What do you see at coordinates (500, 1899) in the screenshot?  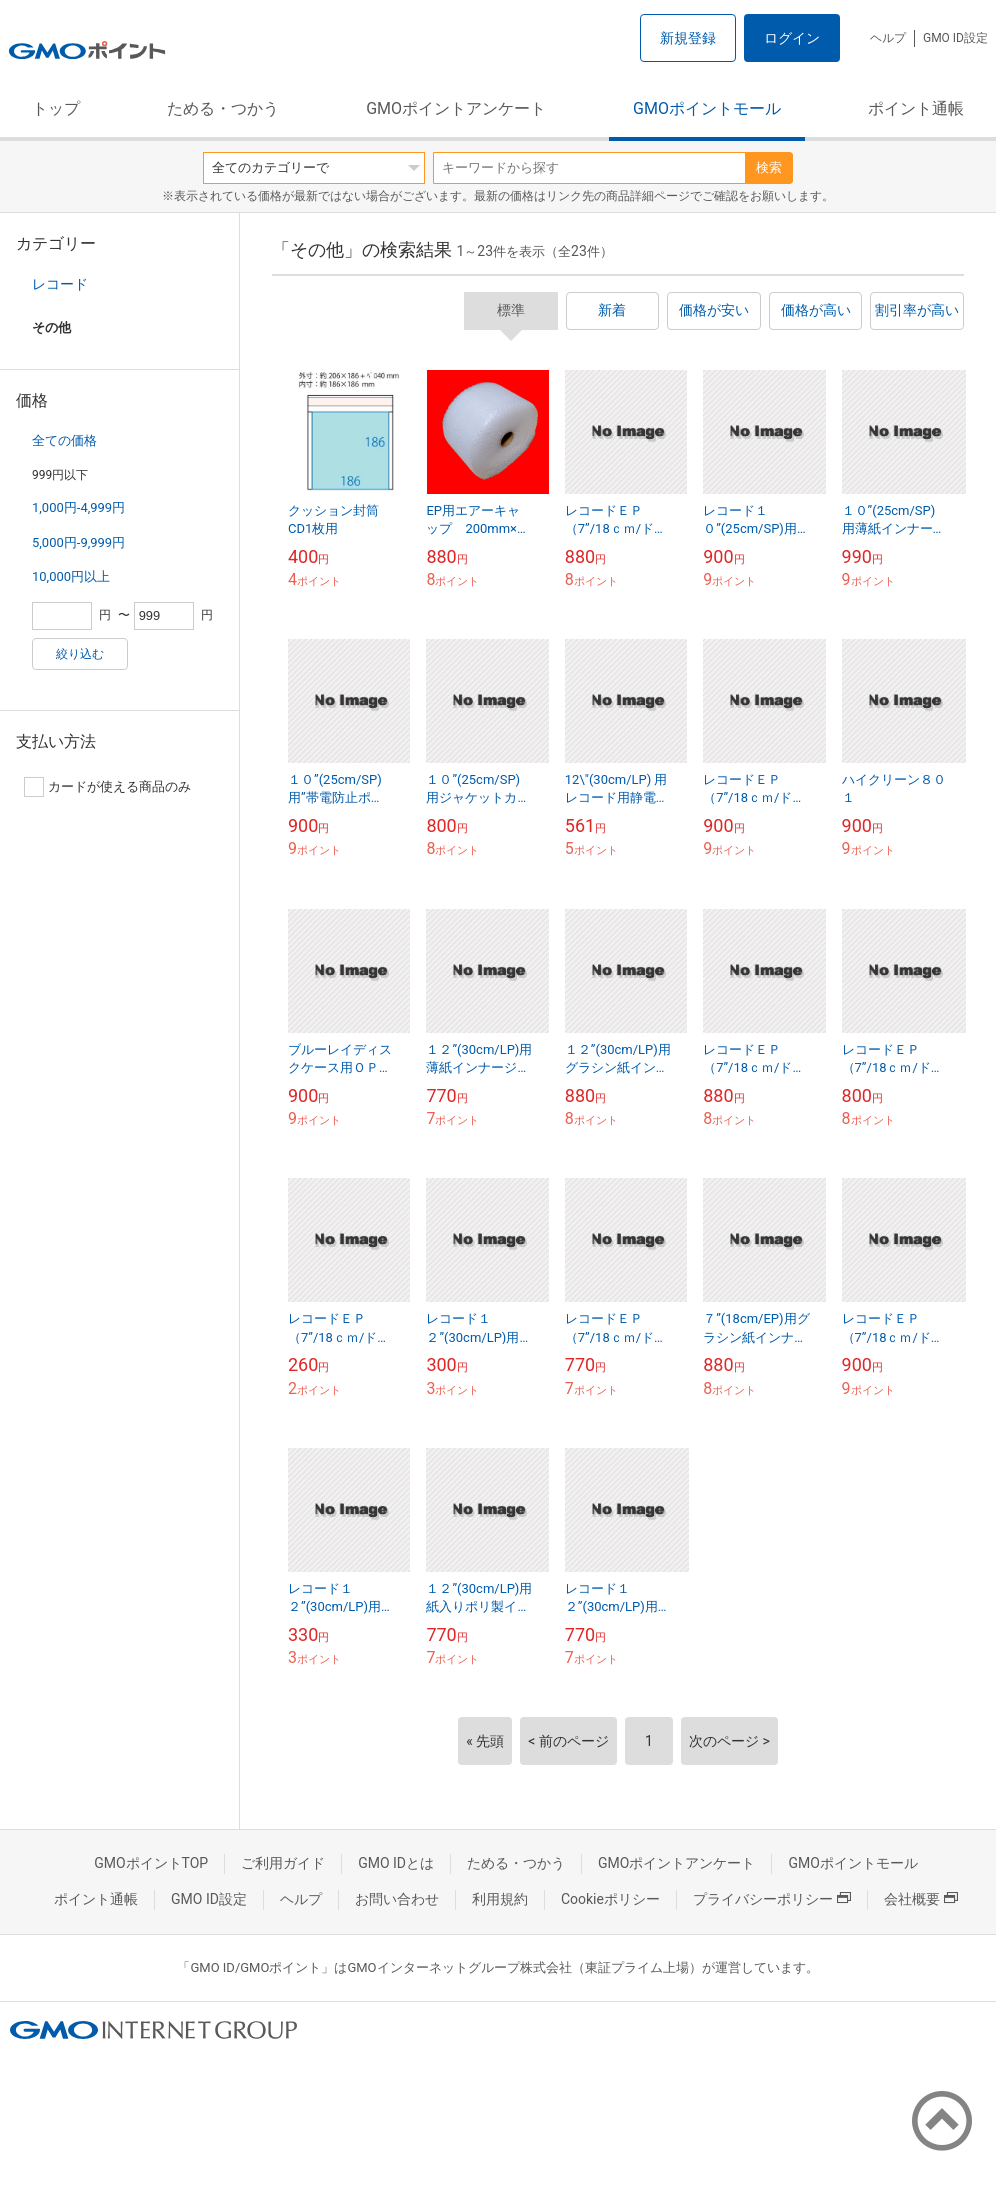 I see `利用規約` at bounding box center [500, 1899].